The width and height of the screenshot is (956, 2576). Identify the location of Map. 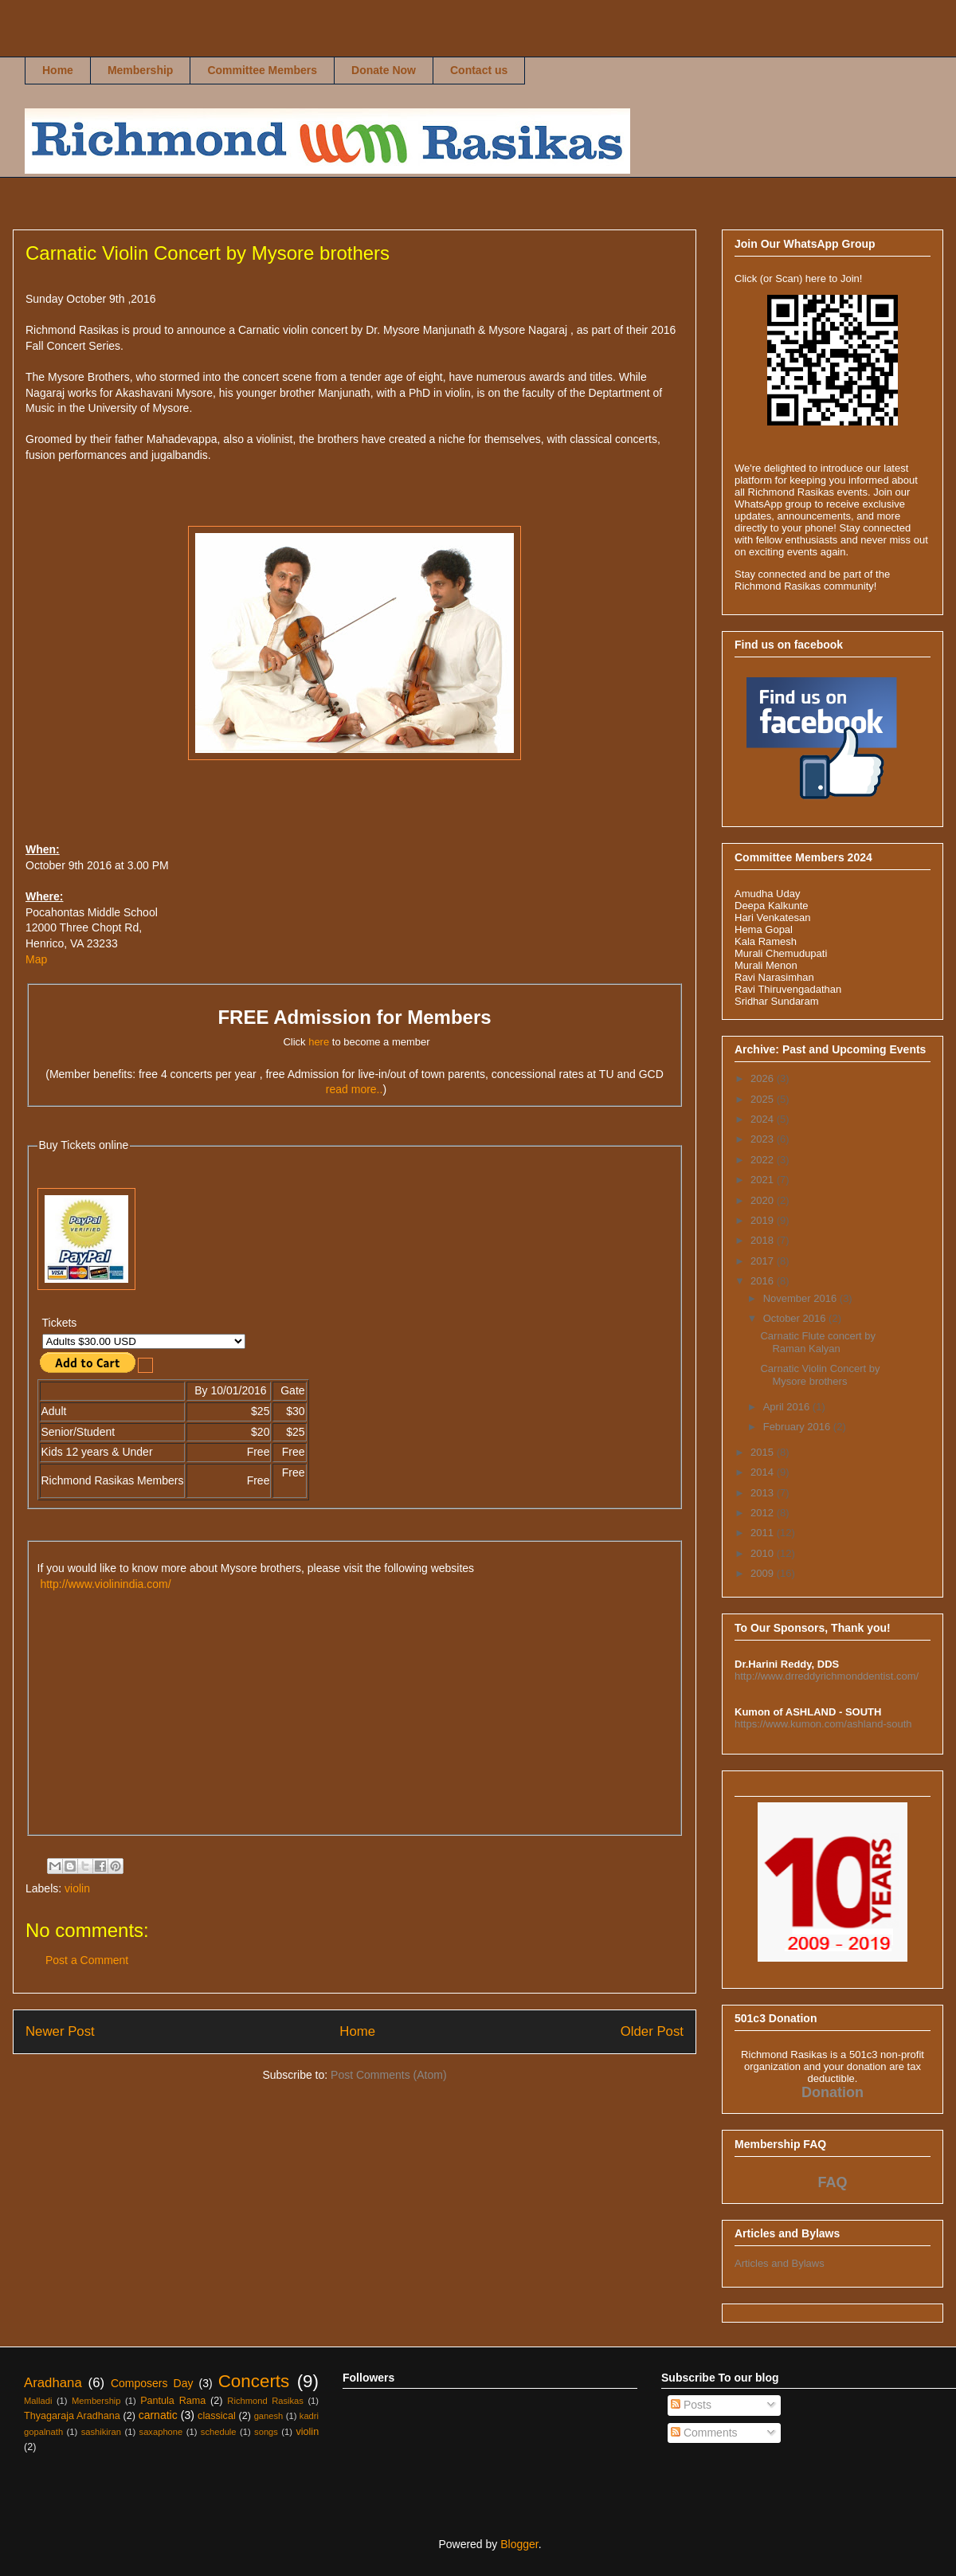
(36, 959).